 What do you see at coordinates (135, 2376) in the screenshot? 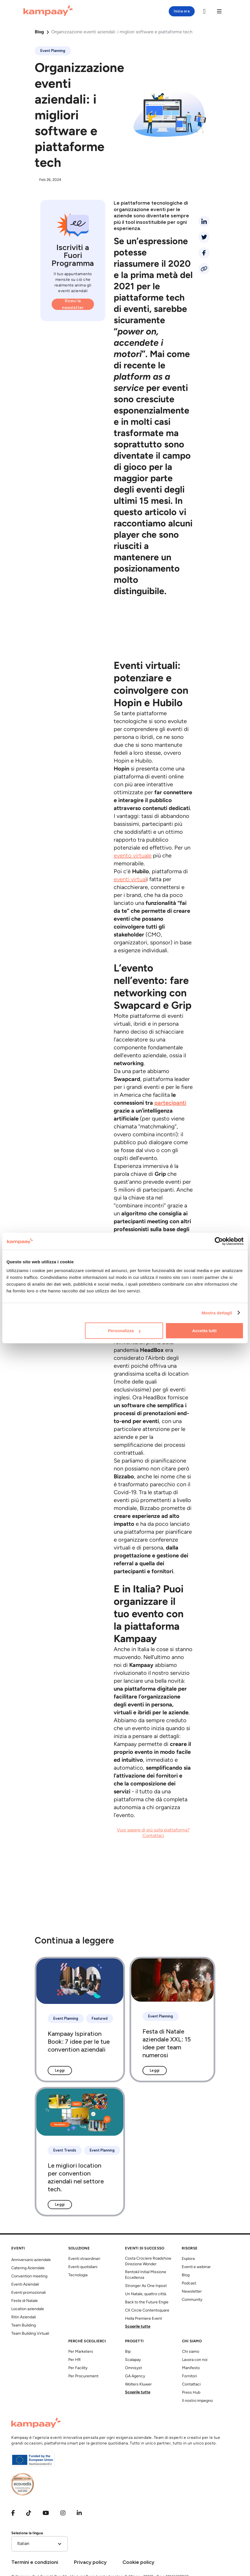
I see `GA Agency` at bounding box center [135, 2376].